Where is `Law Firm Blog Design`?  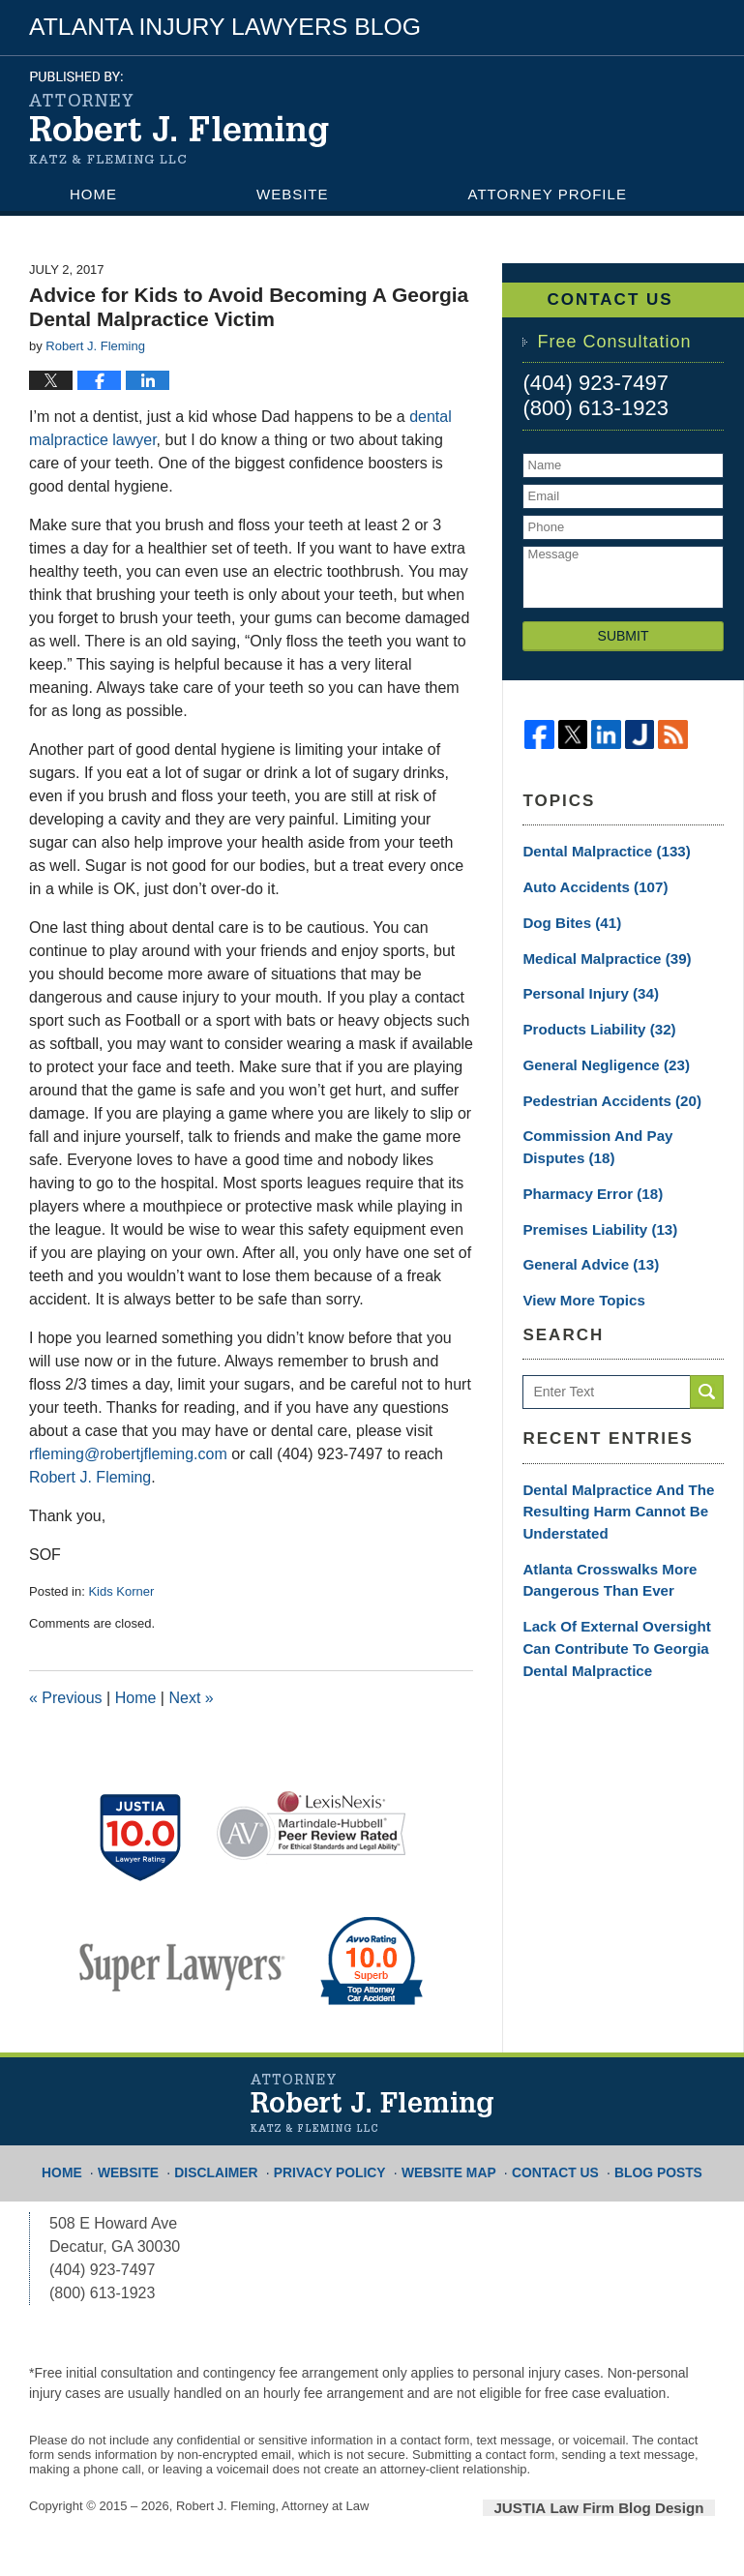
Law Firm Blog Design is located at coordinates (622, 2507).